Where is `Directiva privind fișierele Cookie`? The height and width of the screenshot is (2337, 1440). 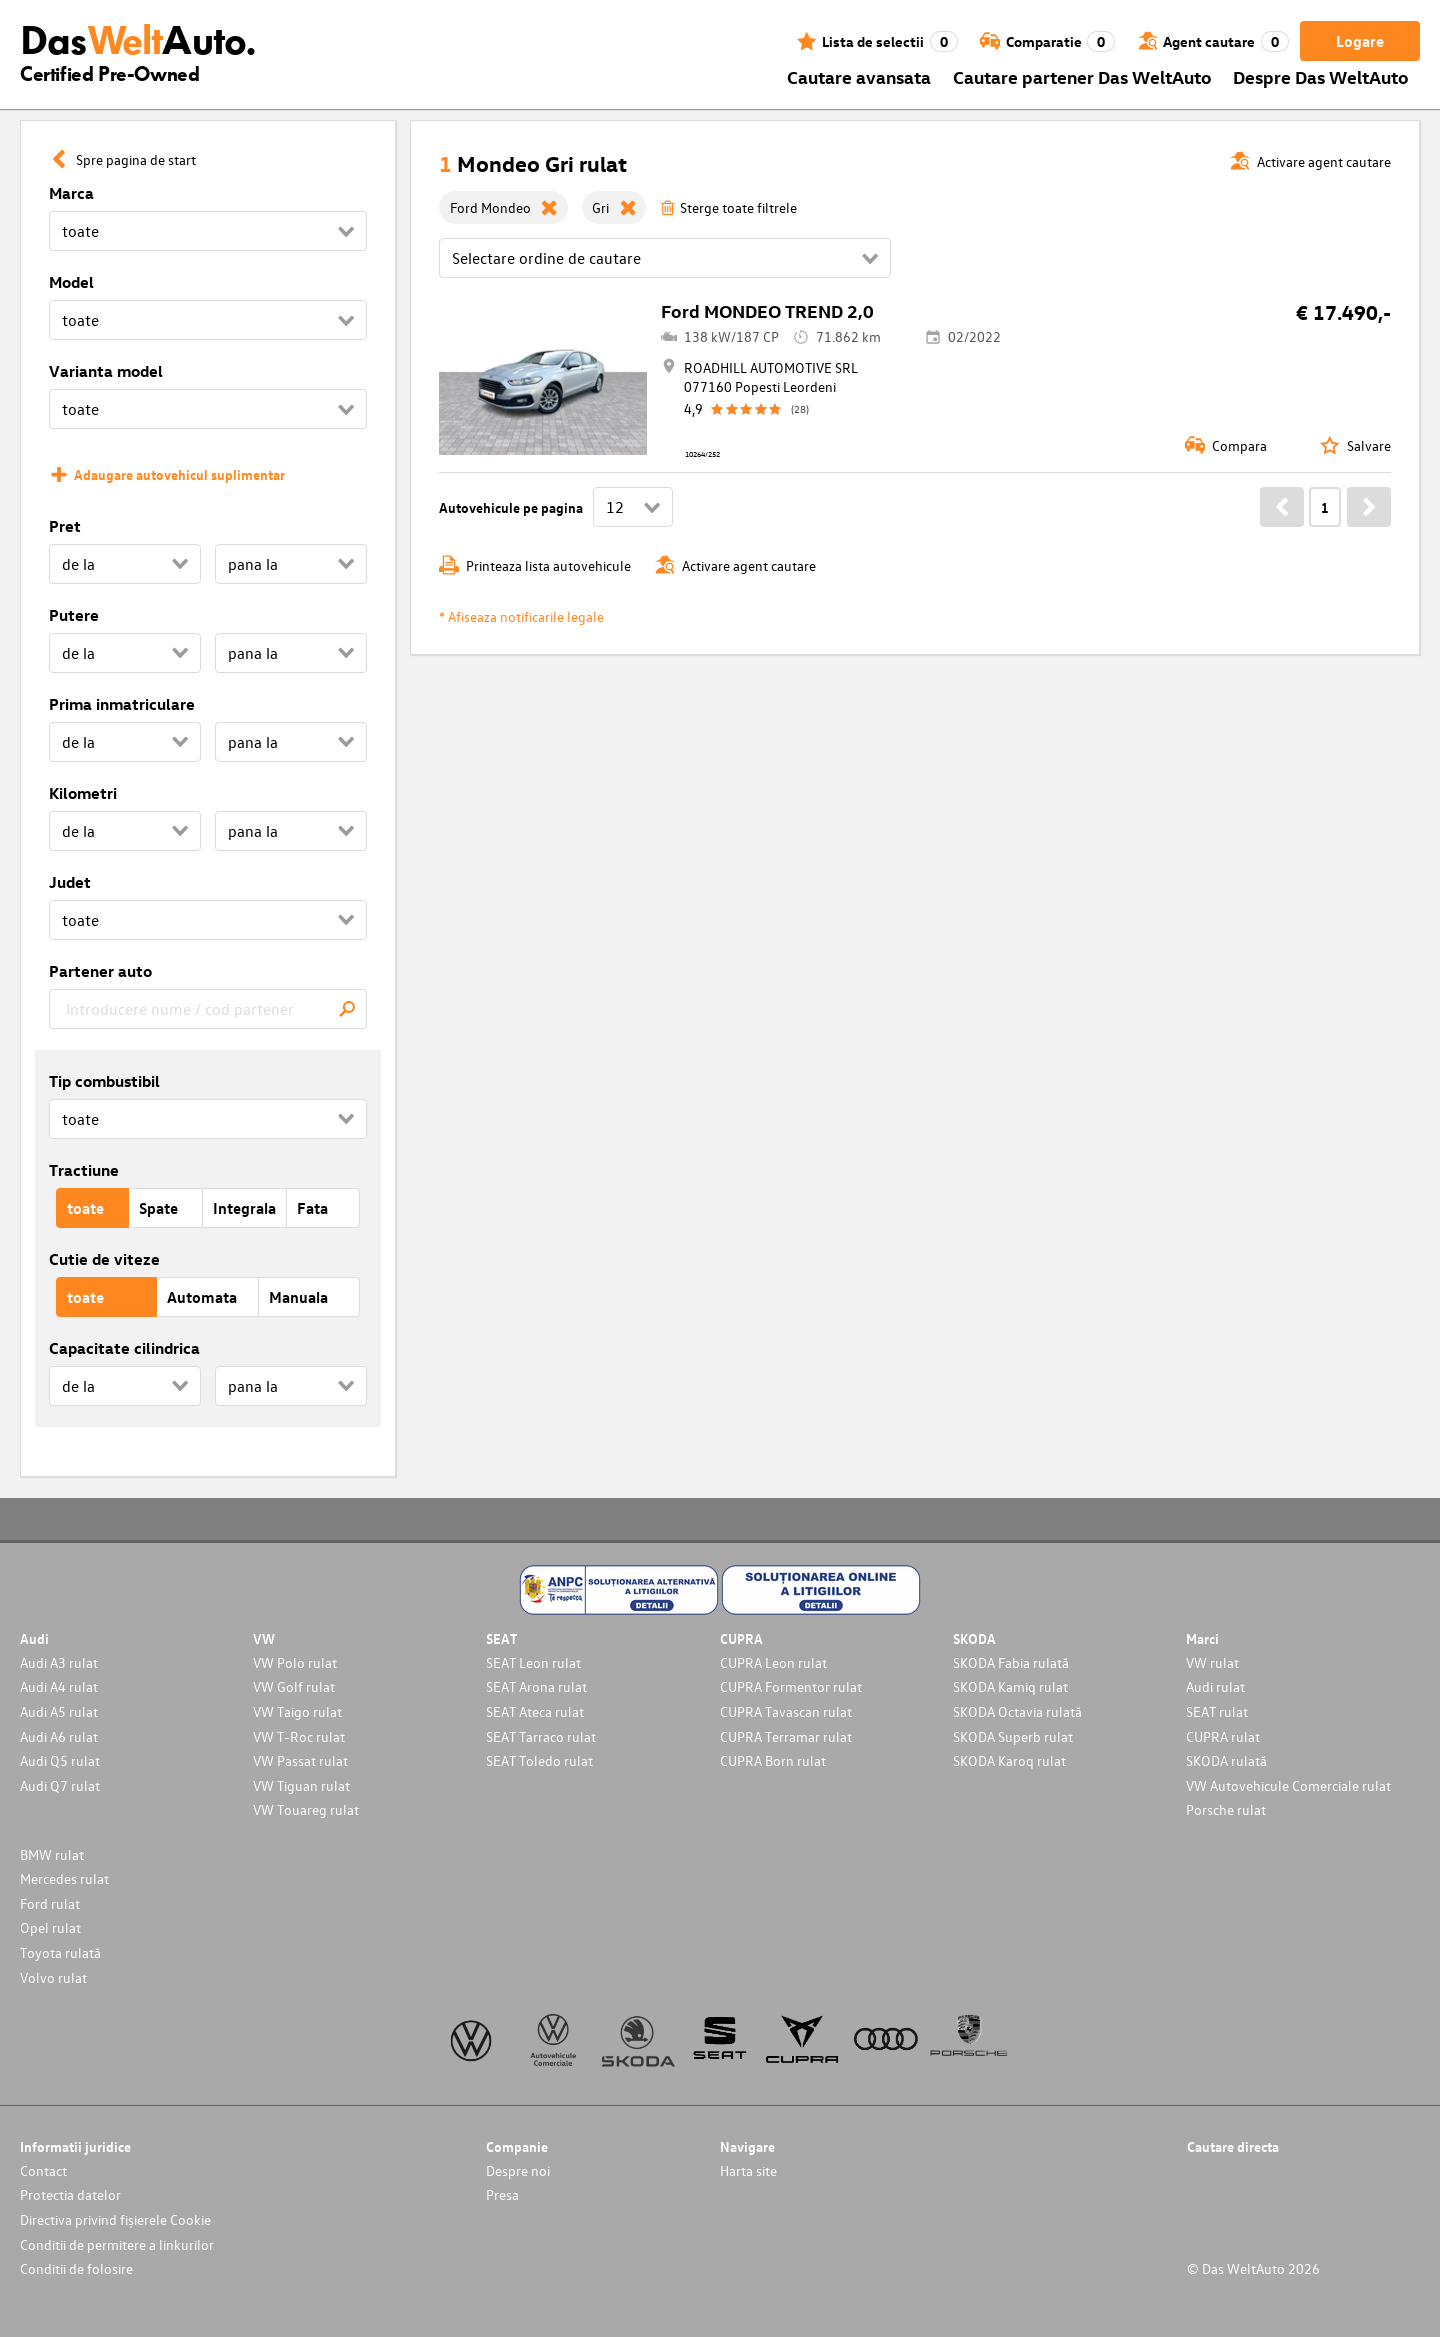 Directiva privind fișierele Cookie is located at coordinates (115, 2219).